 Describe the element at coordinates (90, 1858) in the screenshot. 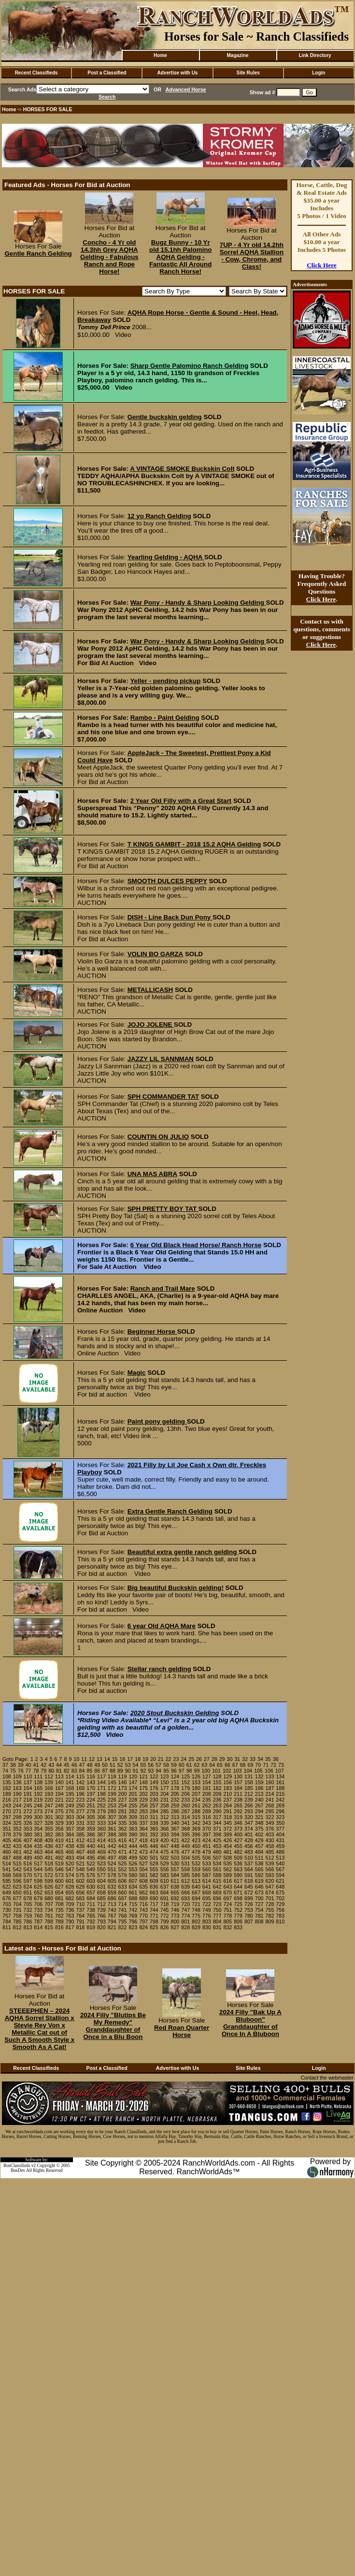

I see `495` at that location.